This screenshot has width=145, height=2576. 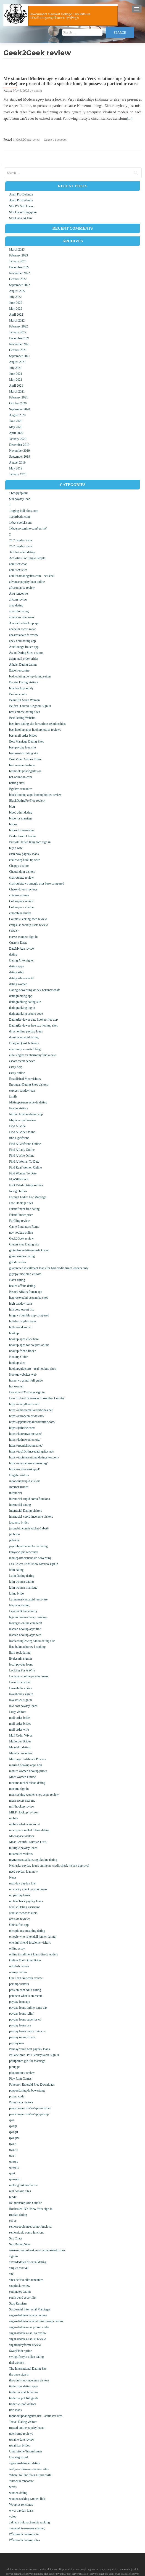 What do you see at coordinates (18, 255) in the screenshot?
I see `February 2023` at bounding box center [18, 255].